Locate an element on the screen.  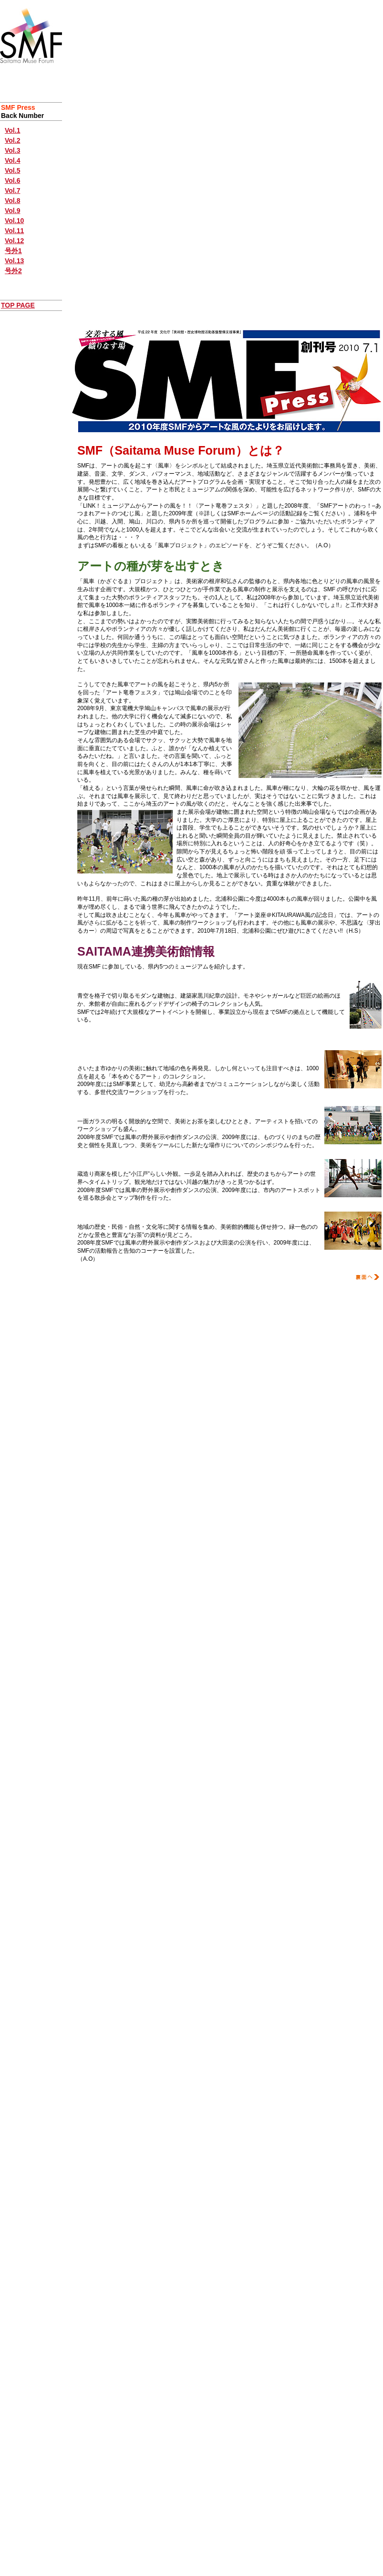
号外1 is located at coordinates (13, 251).